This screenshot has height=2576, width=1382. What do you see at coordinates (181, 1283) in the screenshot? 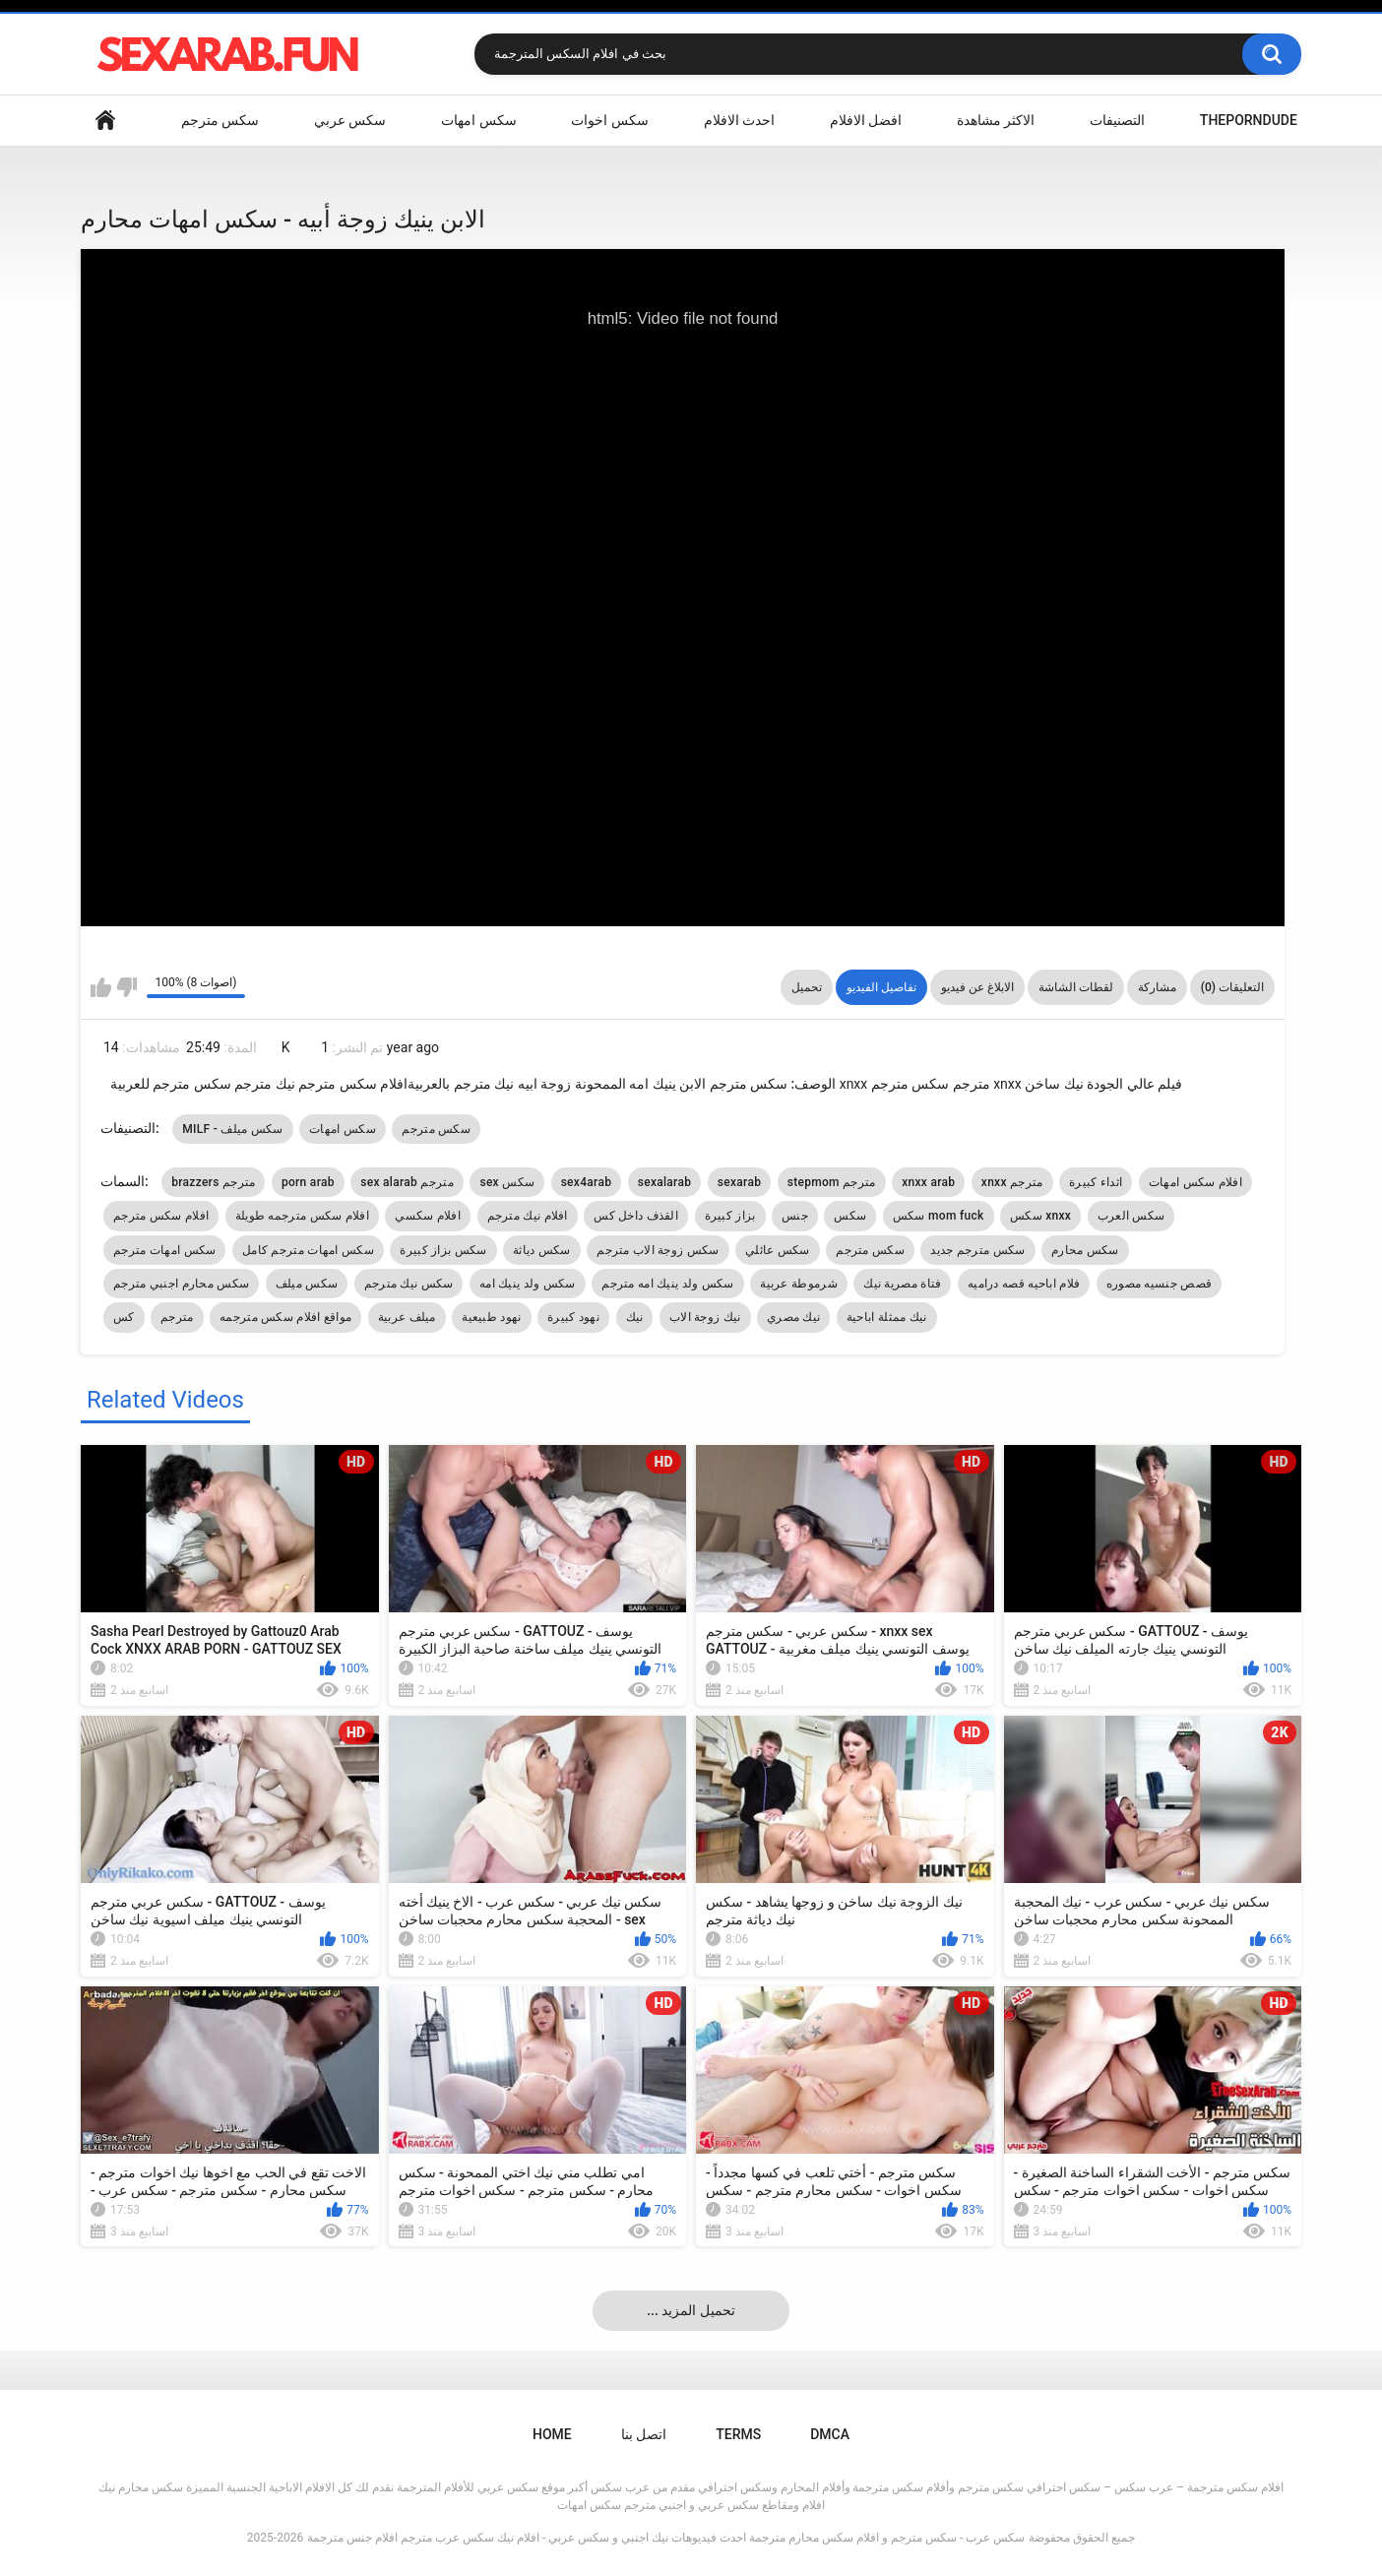
I see `سكس محارم اجنبي مترجم` at bounding box center [181, 1283].